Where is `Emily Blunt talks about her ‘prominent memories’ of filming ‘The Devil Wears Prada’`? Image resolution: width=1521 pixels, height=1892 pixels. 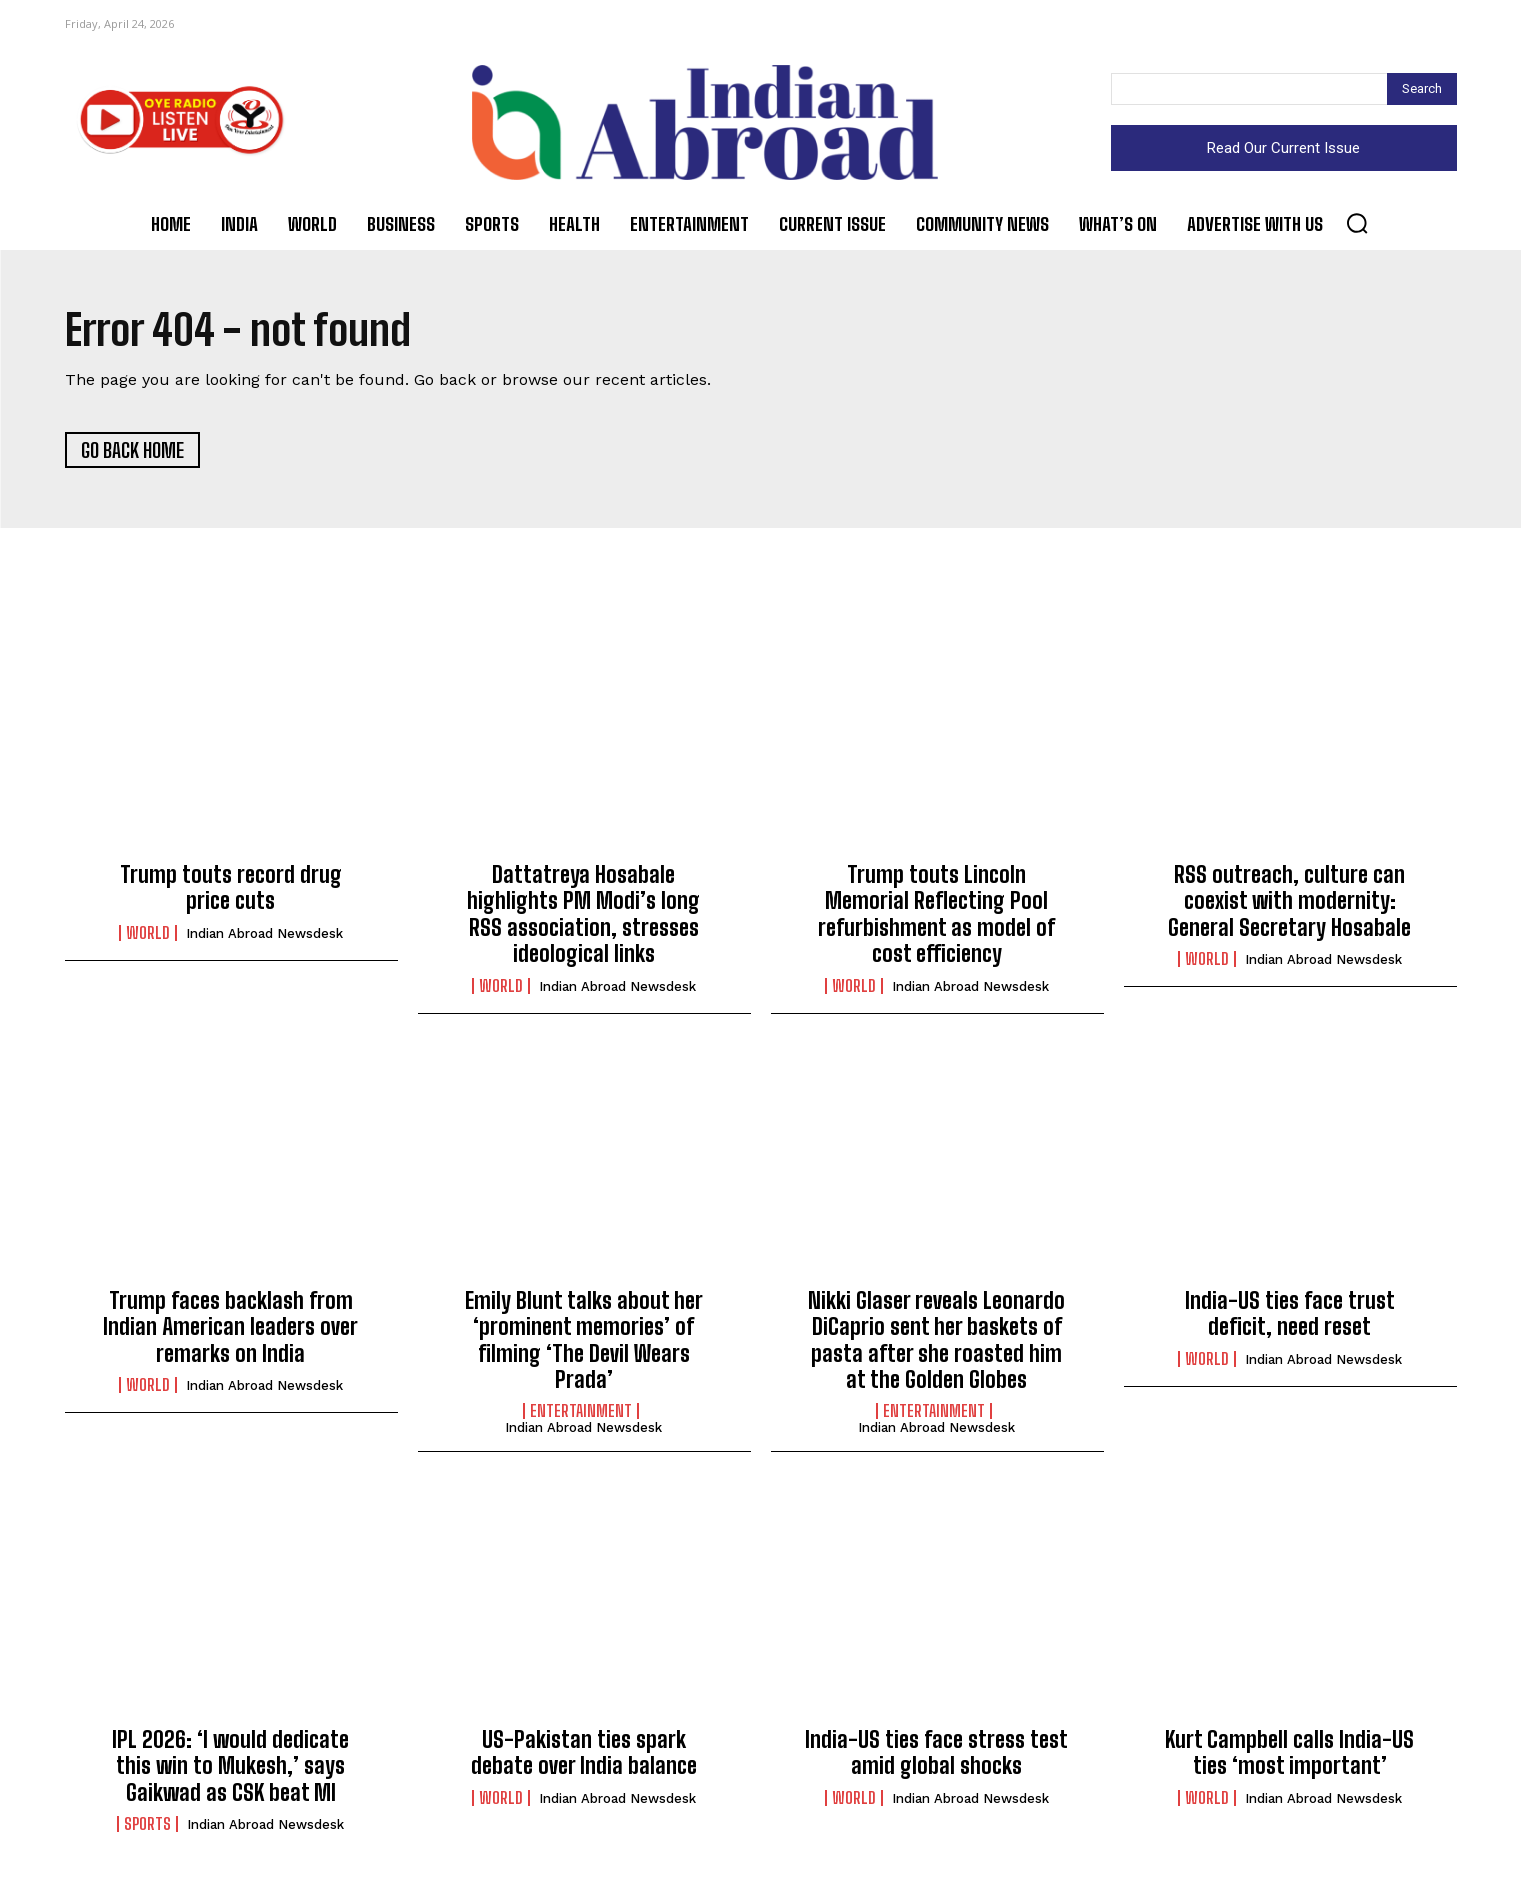 Emily Blunt talks about her ‘prominent memories’ of filming ‘The Devil Wears Prada’ is located at coordinates (584, 1340).